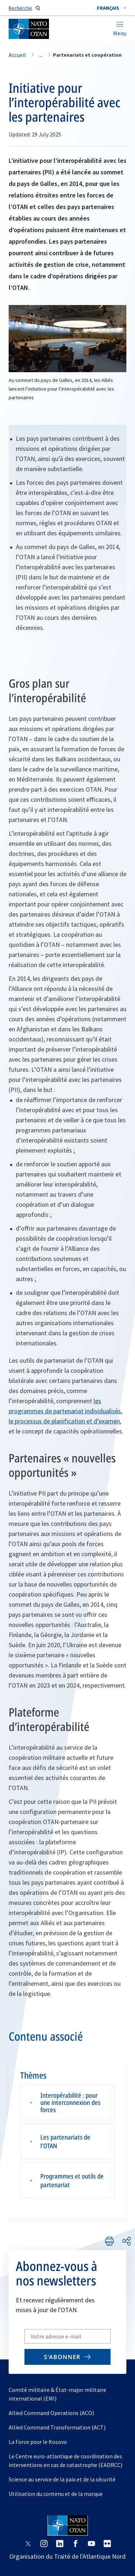 The width and height of the screenshot is (135, 2576). What do you see at coordinates (72, 2180) in the screenshot?
I see `Programmes et outils de partenariat` at bounding box center [72, 2180].